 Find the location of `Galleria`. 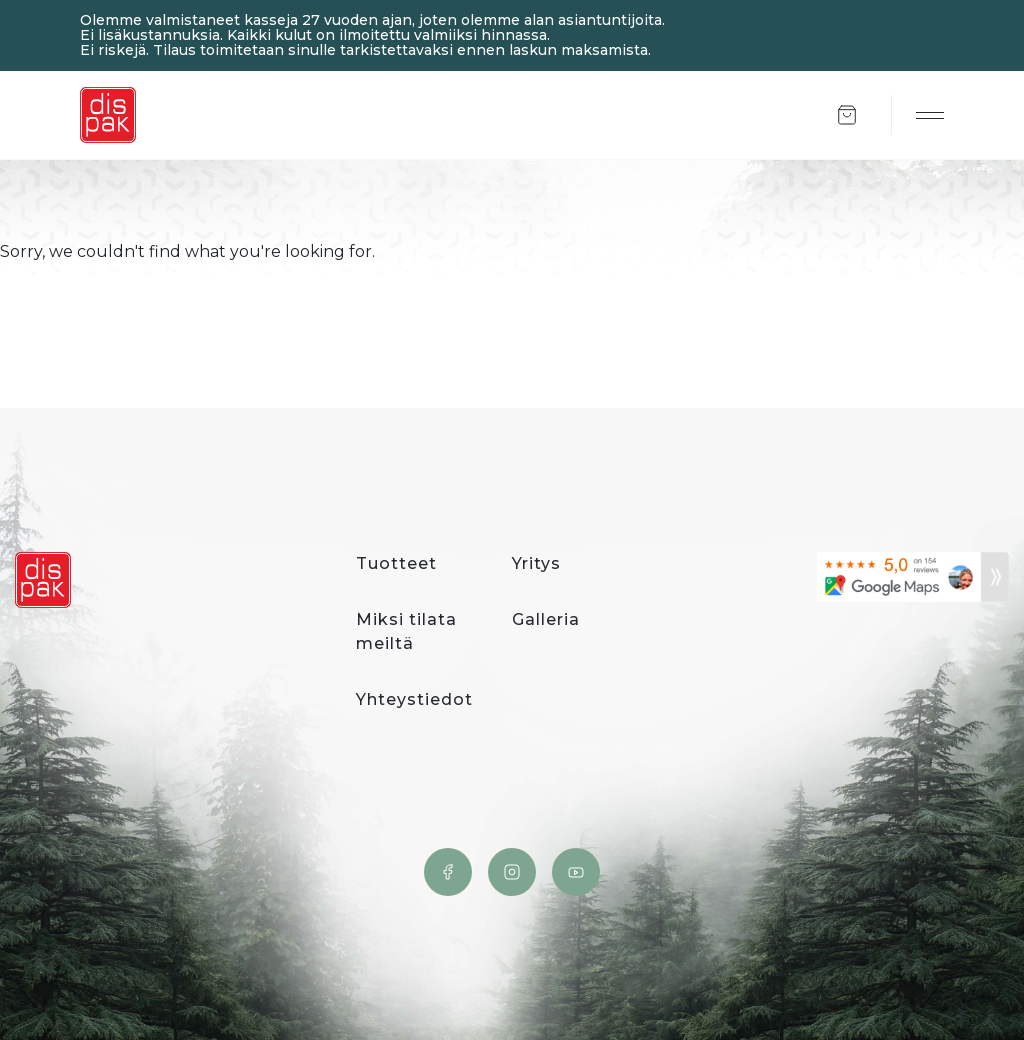

Galleria is located at coordinates (546, 619).